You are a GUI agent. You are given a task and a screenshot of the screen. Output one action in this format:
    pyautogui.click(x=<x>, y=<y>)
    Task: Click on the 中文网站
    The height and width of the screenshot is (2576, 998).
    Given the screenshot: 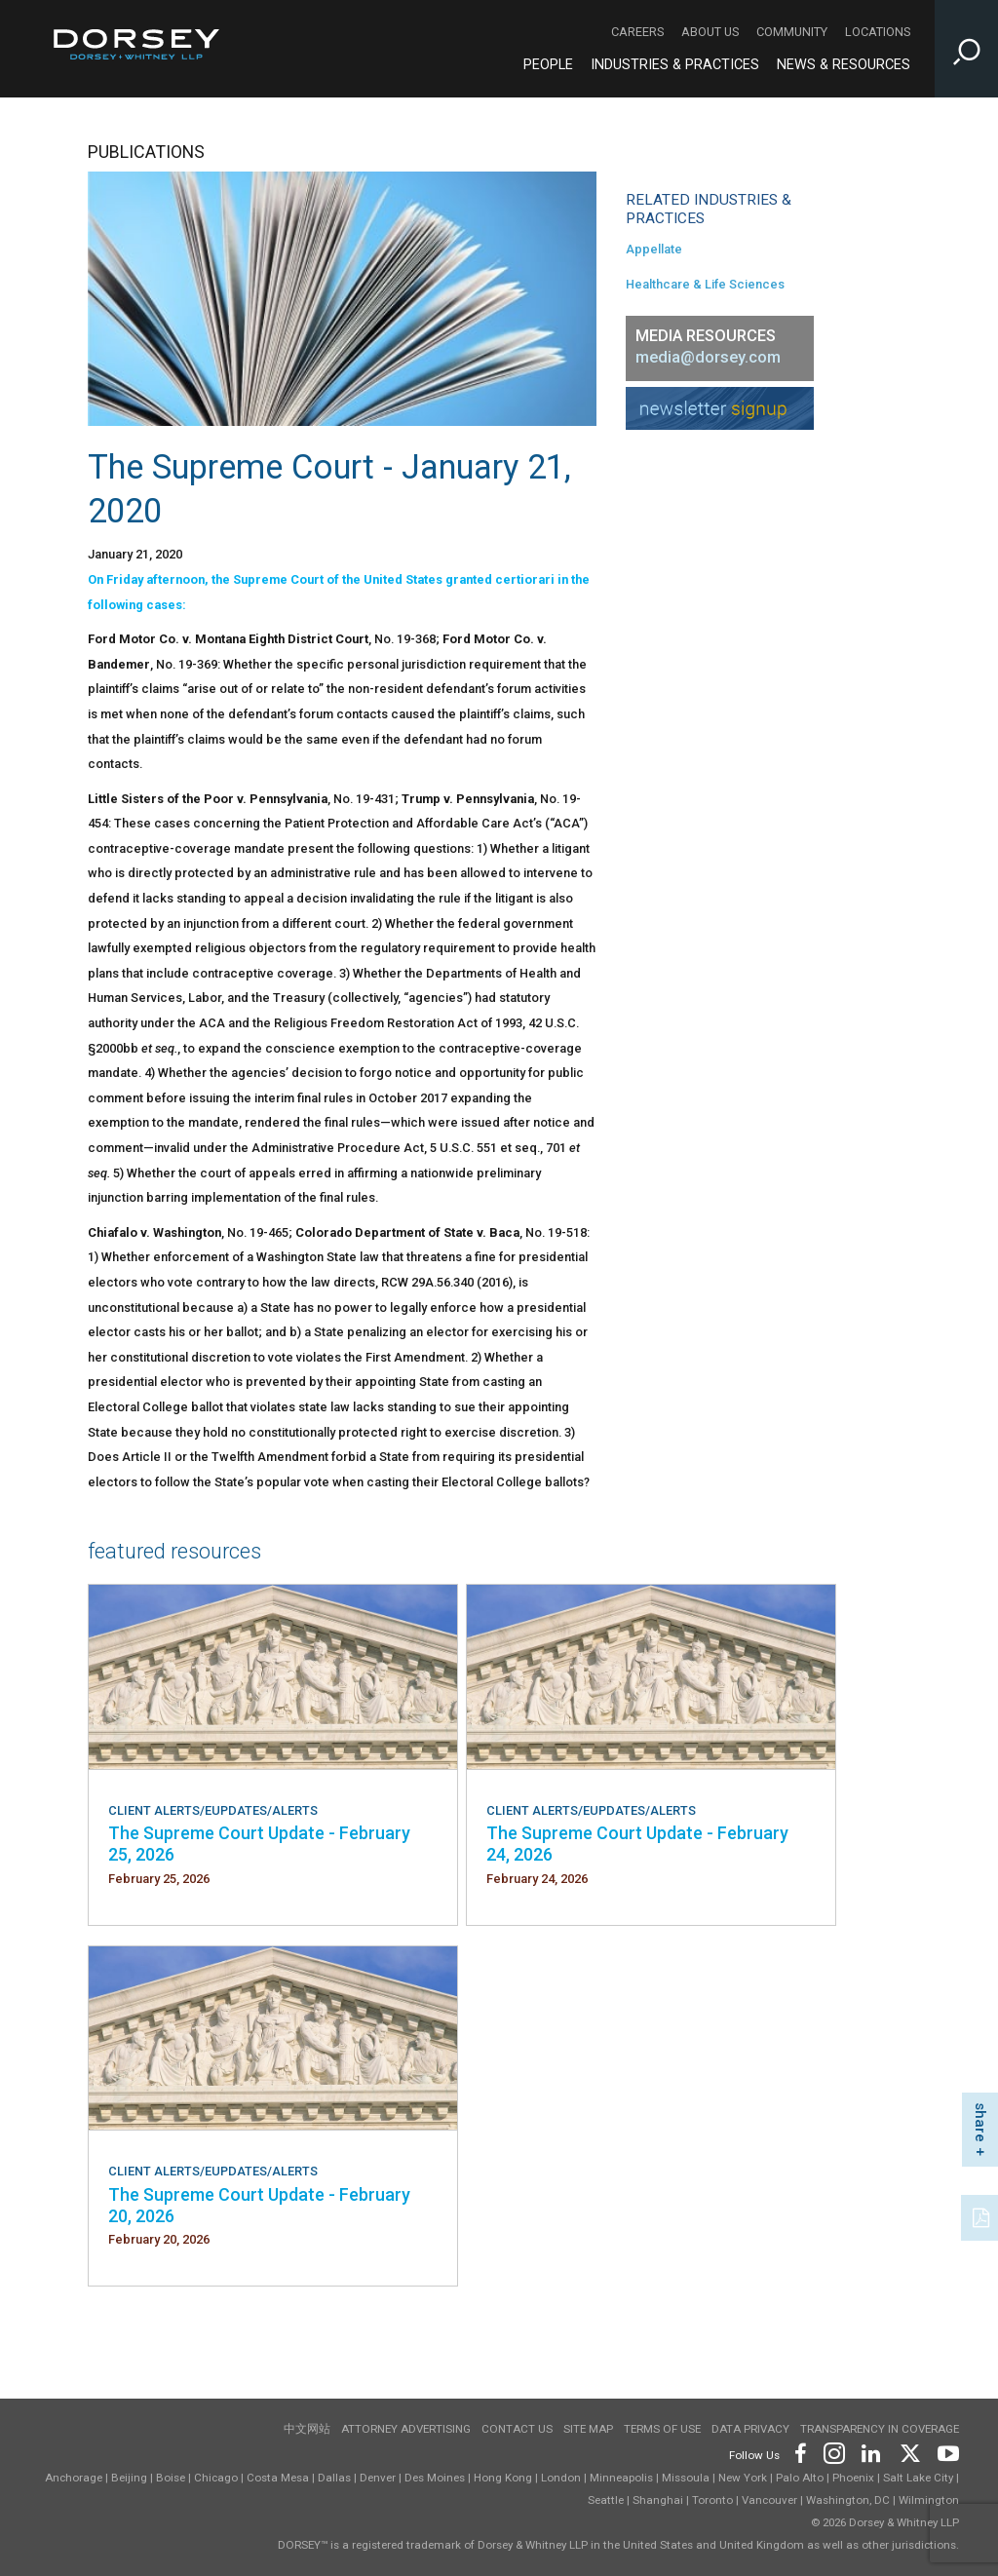 What is the action you would take?
    pyautogui.click(x=307, y=2429)
    